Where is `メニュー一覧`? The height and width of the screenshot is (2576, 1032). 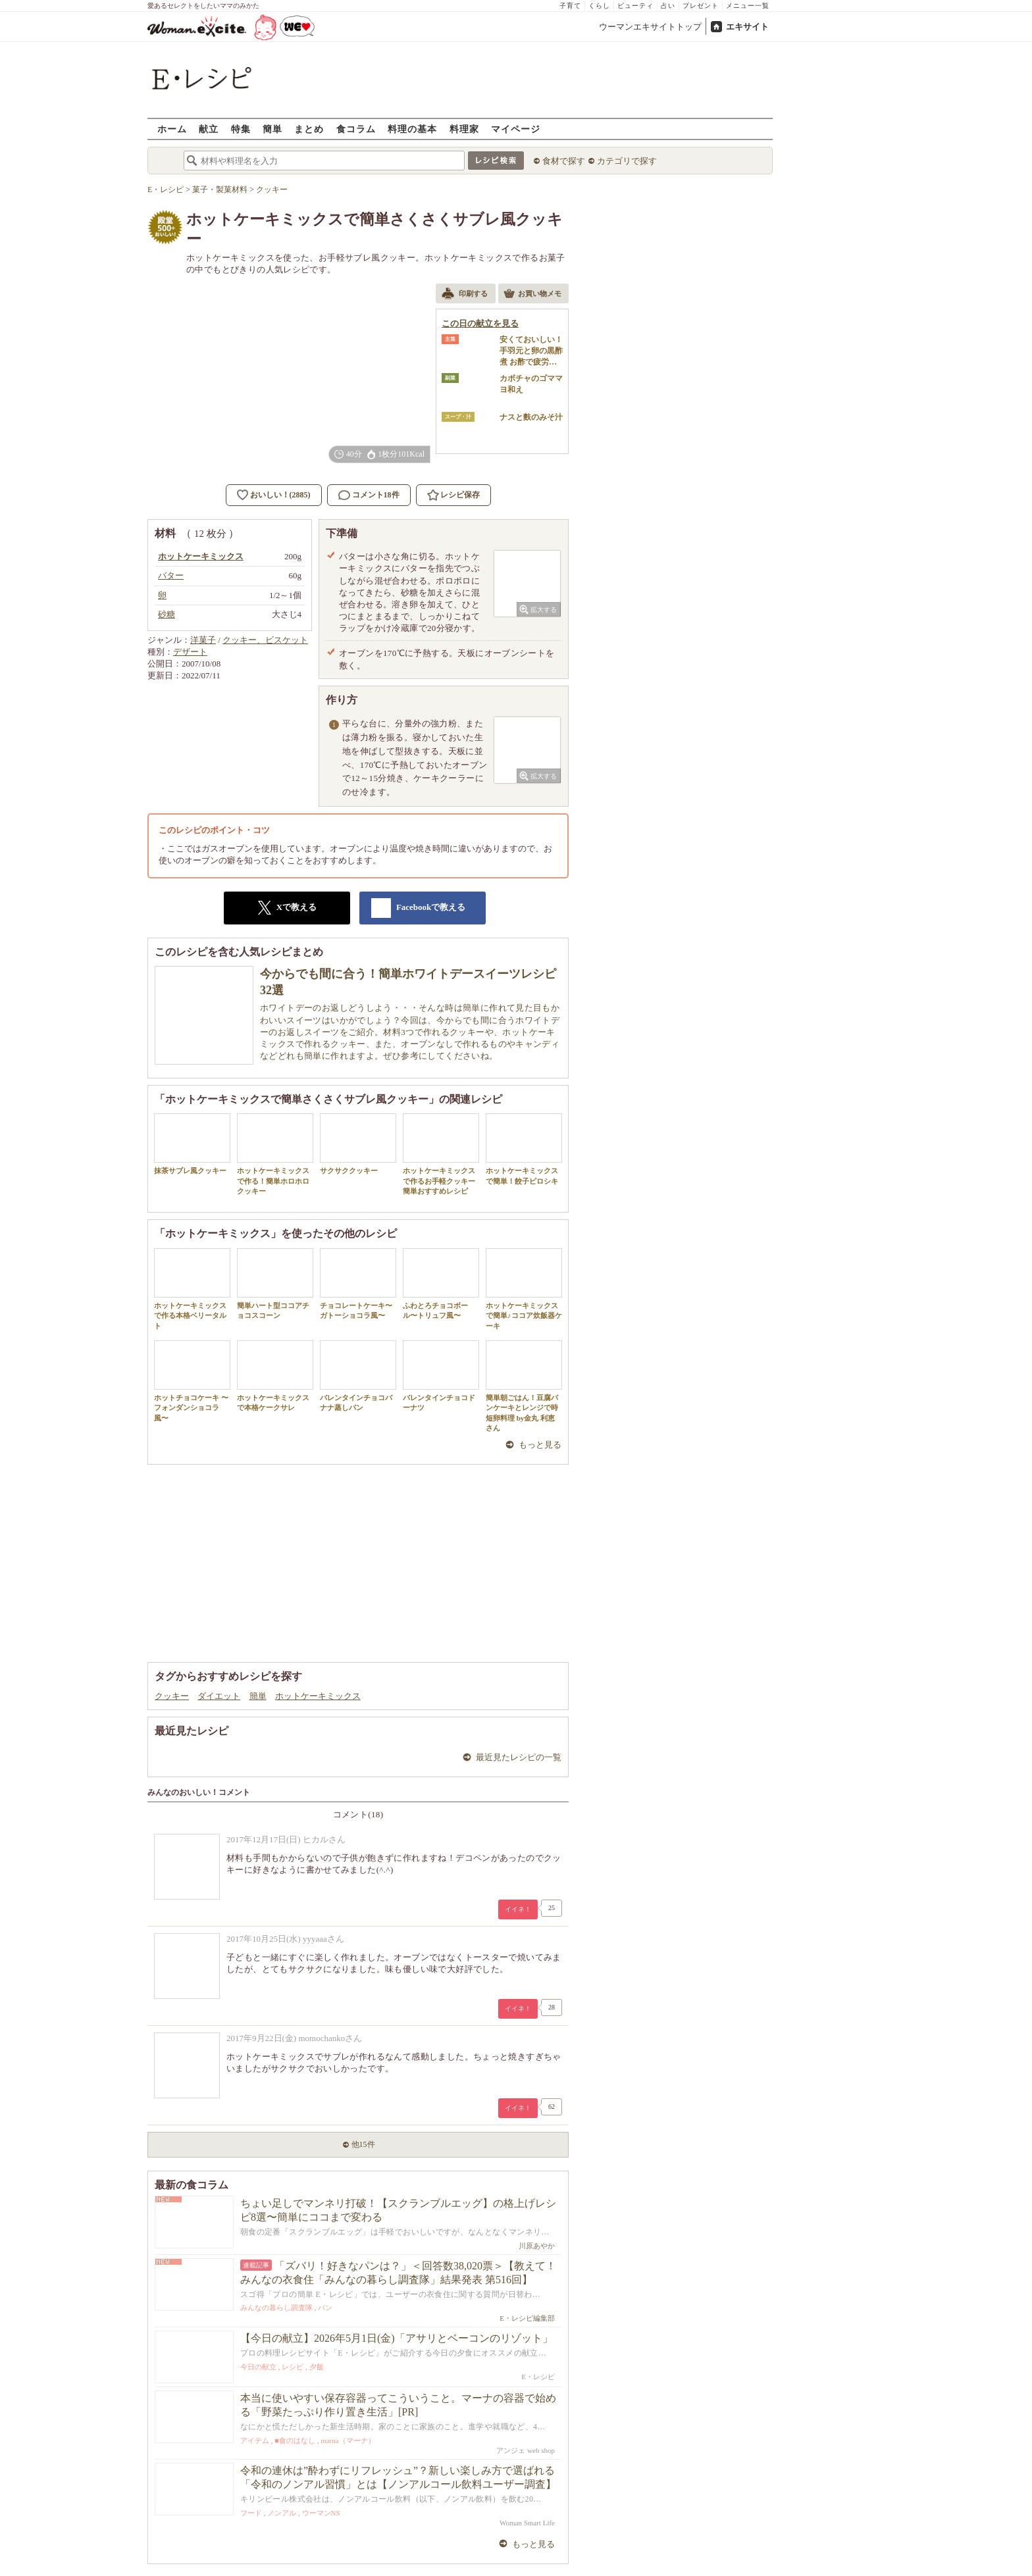
メニュー一覧 is located at coordinates (747, 5).